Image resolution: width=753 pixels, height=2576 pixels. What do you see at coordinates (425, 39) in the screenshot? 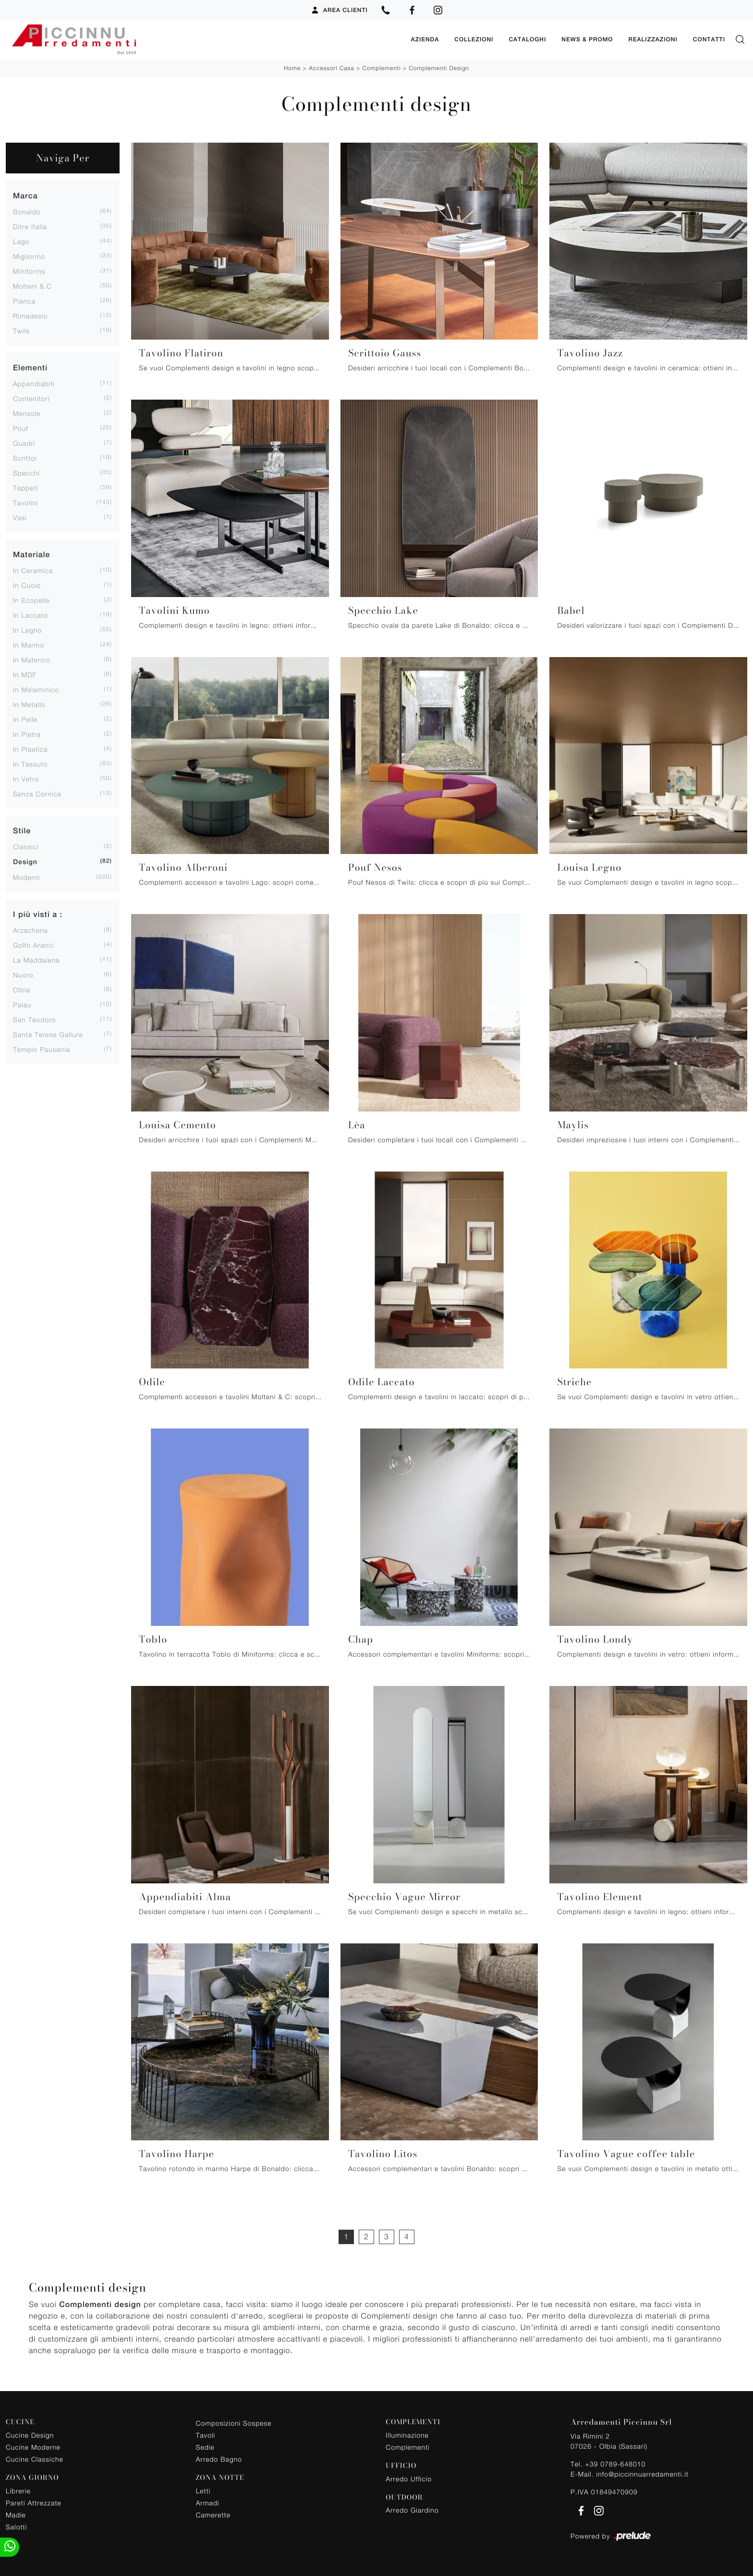
I see `Azienda` at bounding box center [425, 39].